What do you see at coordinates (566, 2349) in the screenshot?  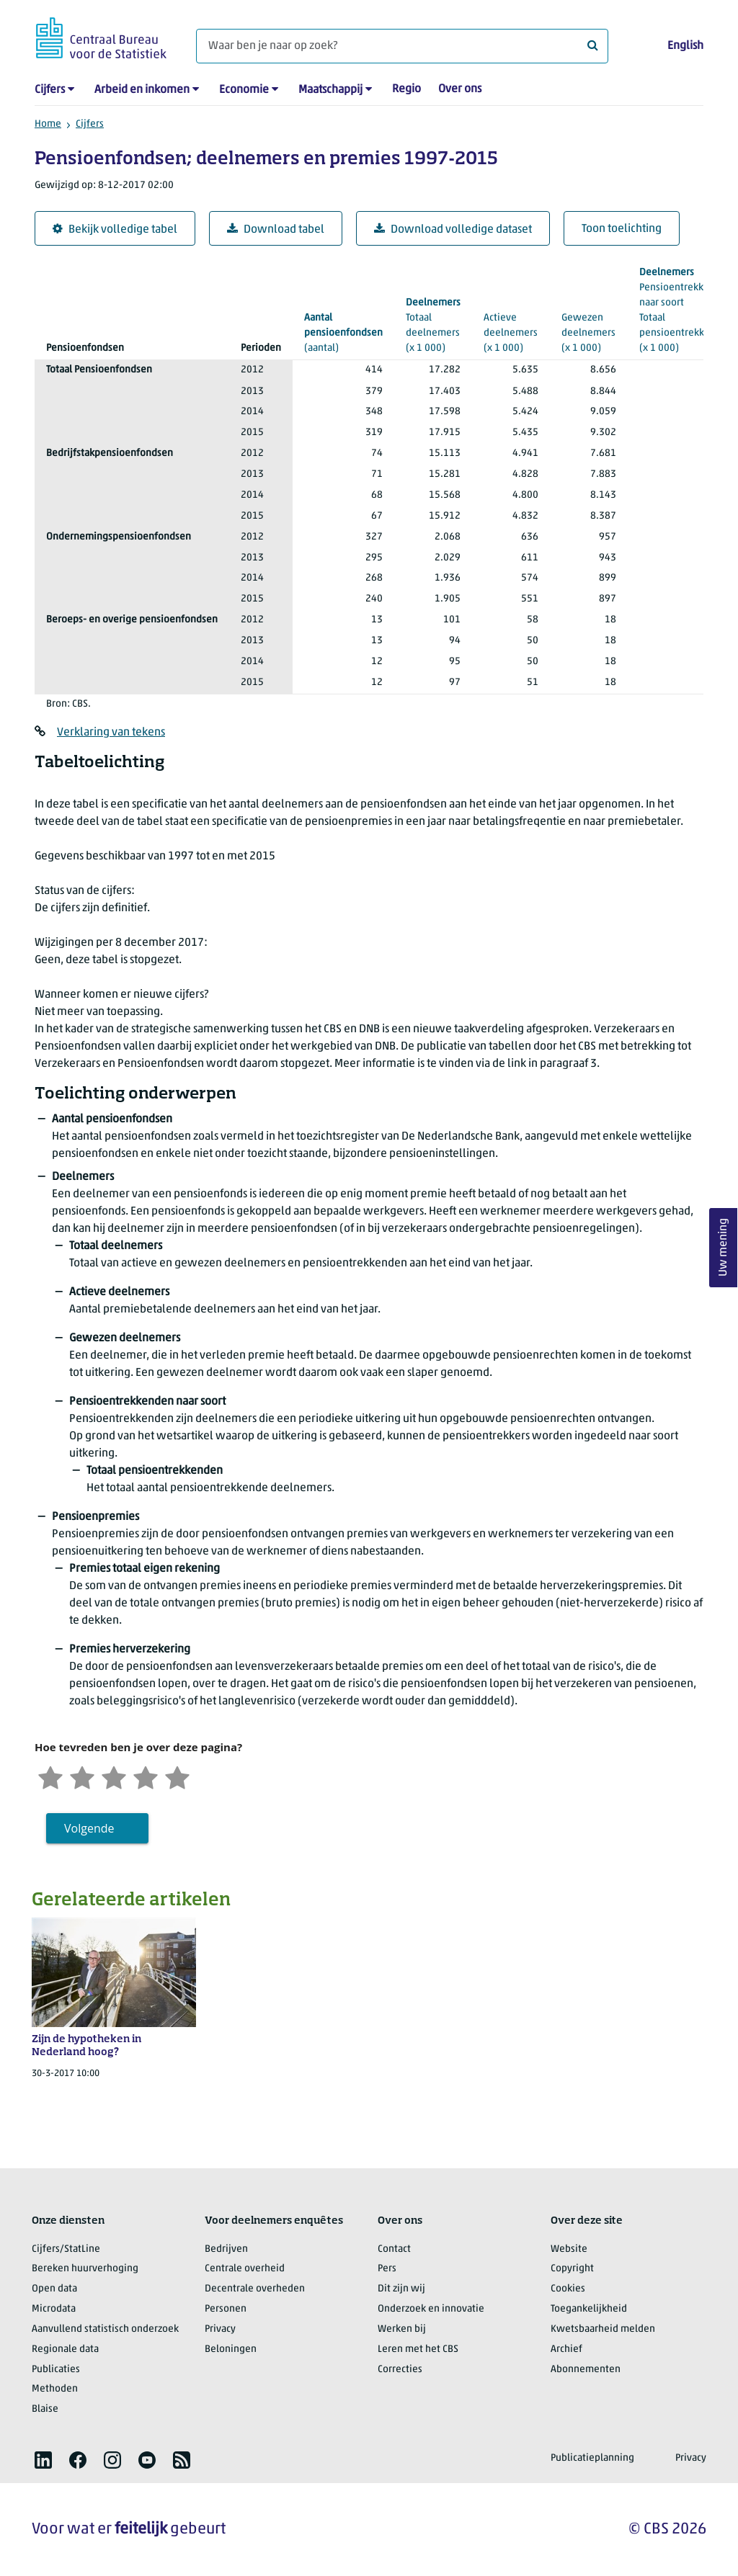 I see `Archief` at bounding box center [566, 2349].